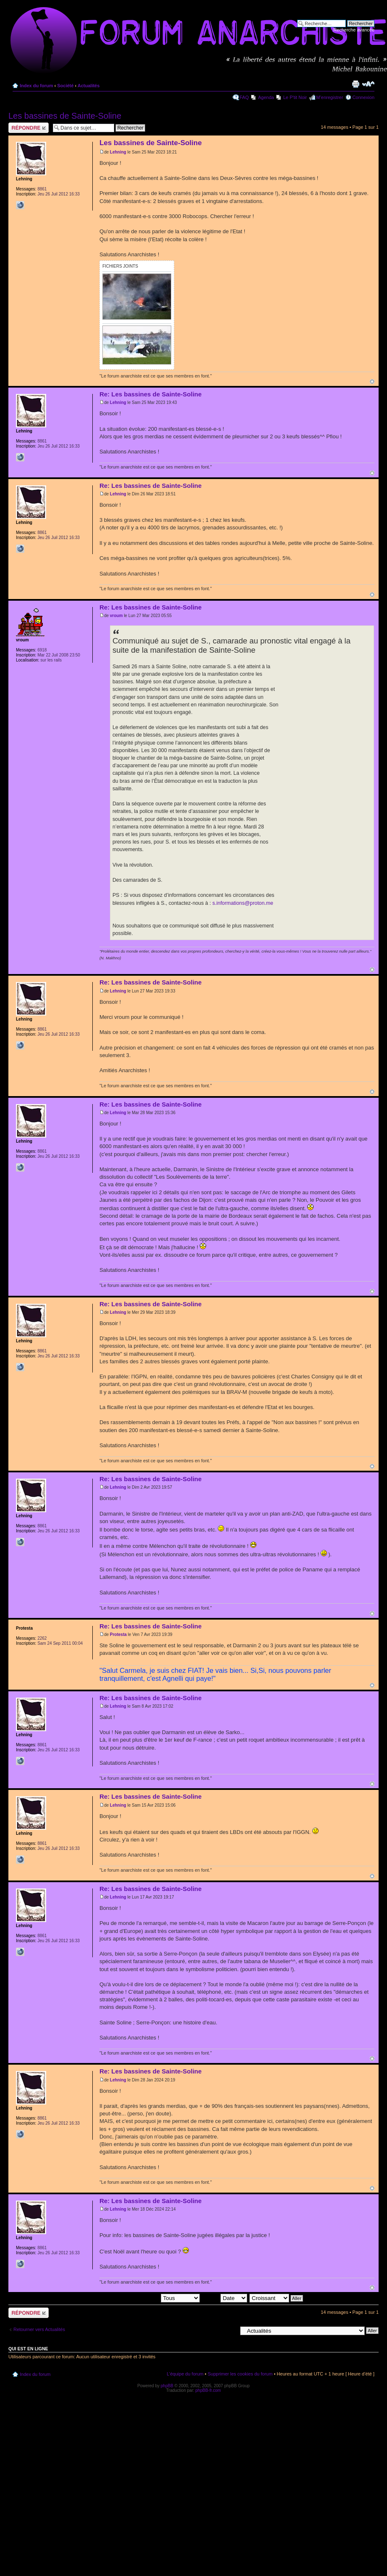  What do you see at coordinates (355, 84) in the screenshot?
I see `Imprimer le sujet` at bounding box center [355, 84].